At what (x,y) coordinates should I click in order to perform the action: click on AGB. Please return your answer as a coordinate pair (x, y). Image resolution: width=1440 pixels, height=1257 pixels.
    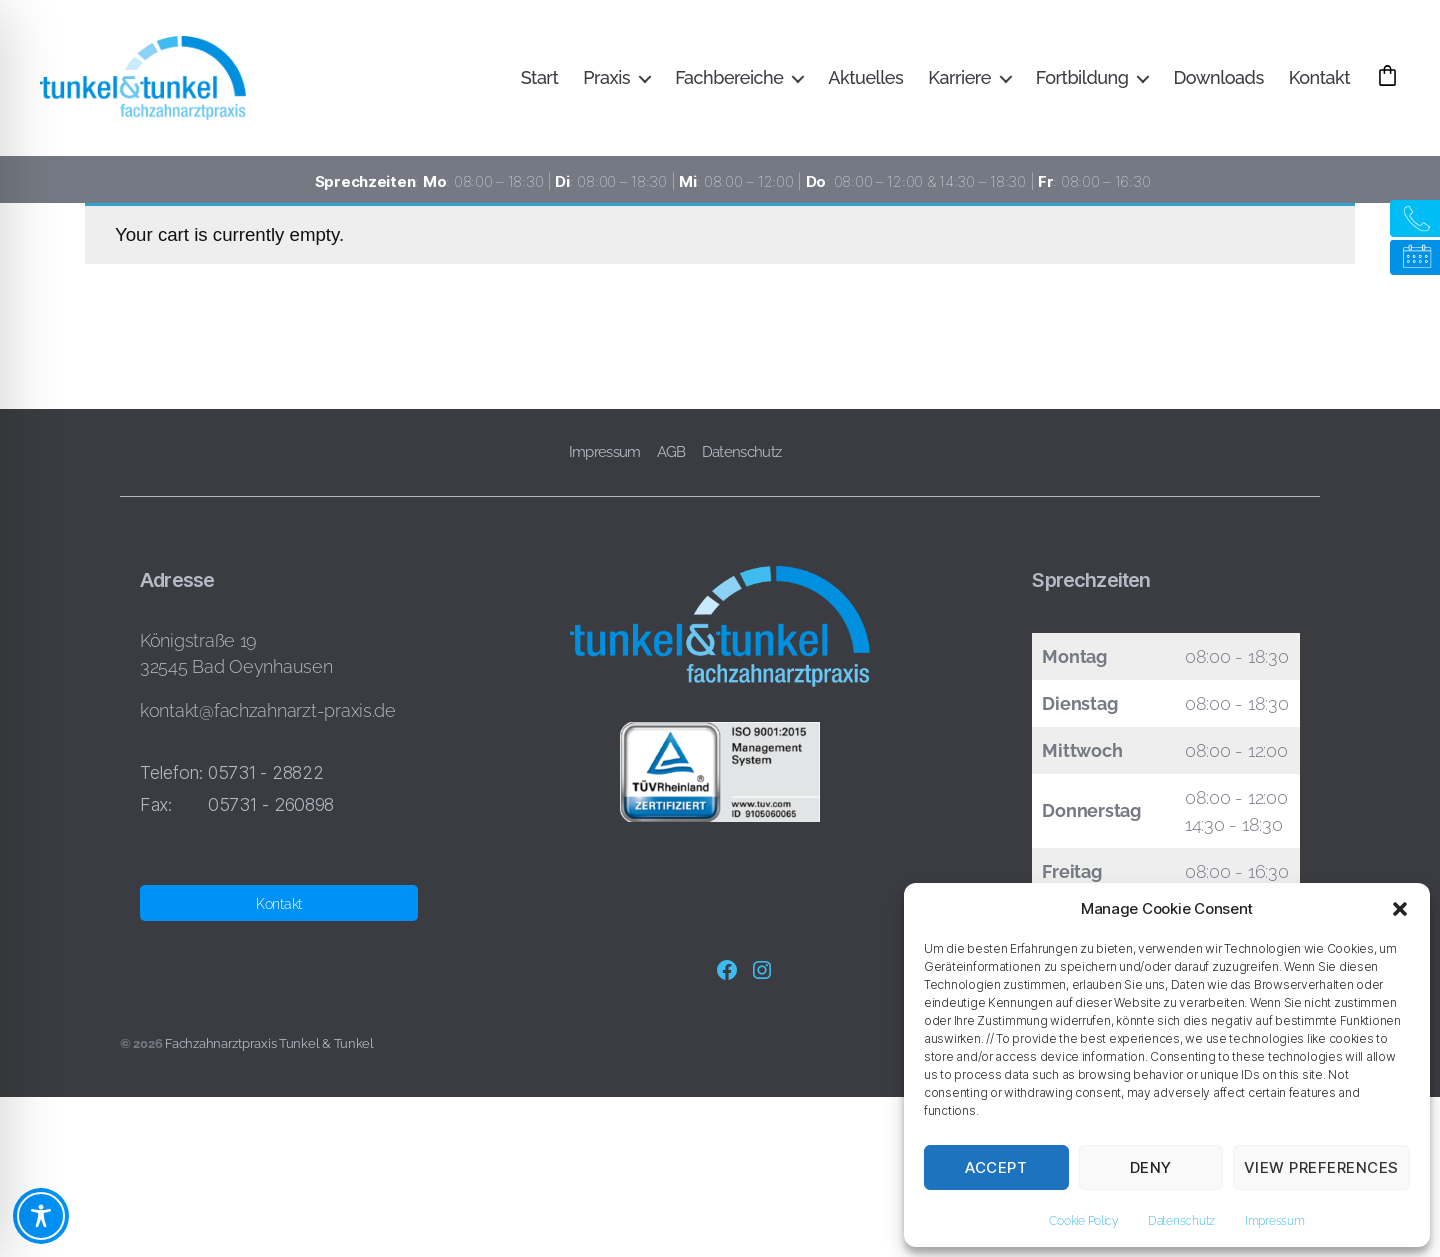
    Looking at the image, I should click on (671, 452).